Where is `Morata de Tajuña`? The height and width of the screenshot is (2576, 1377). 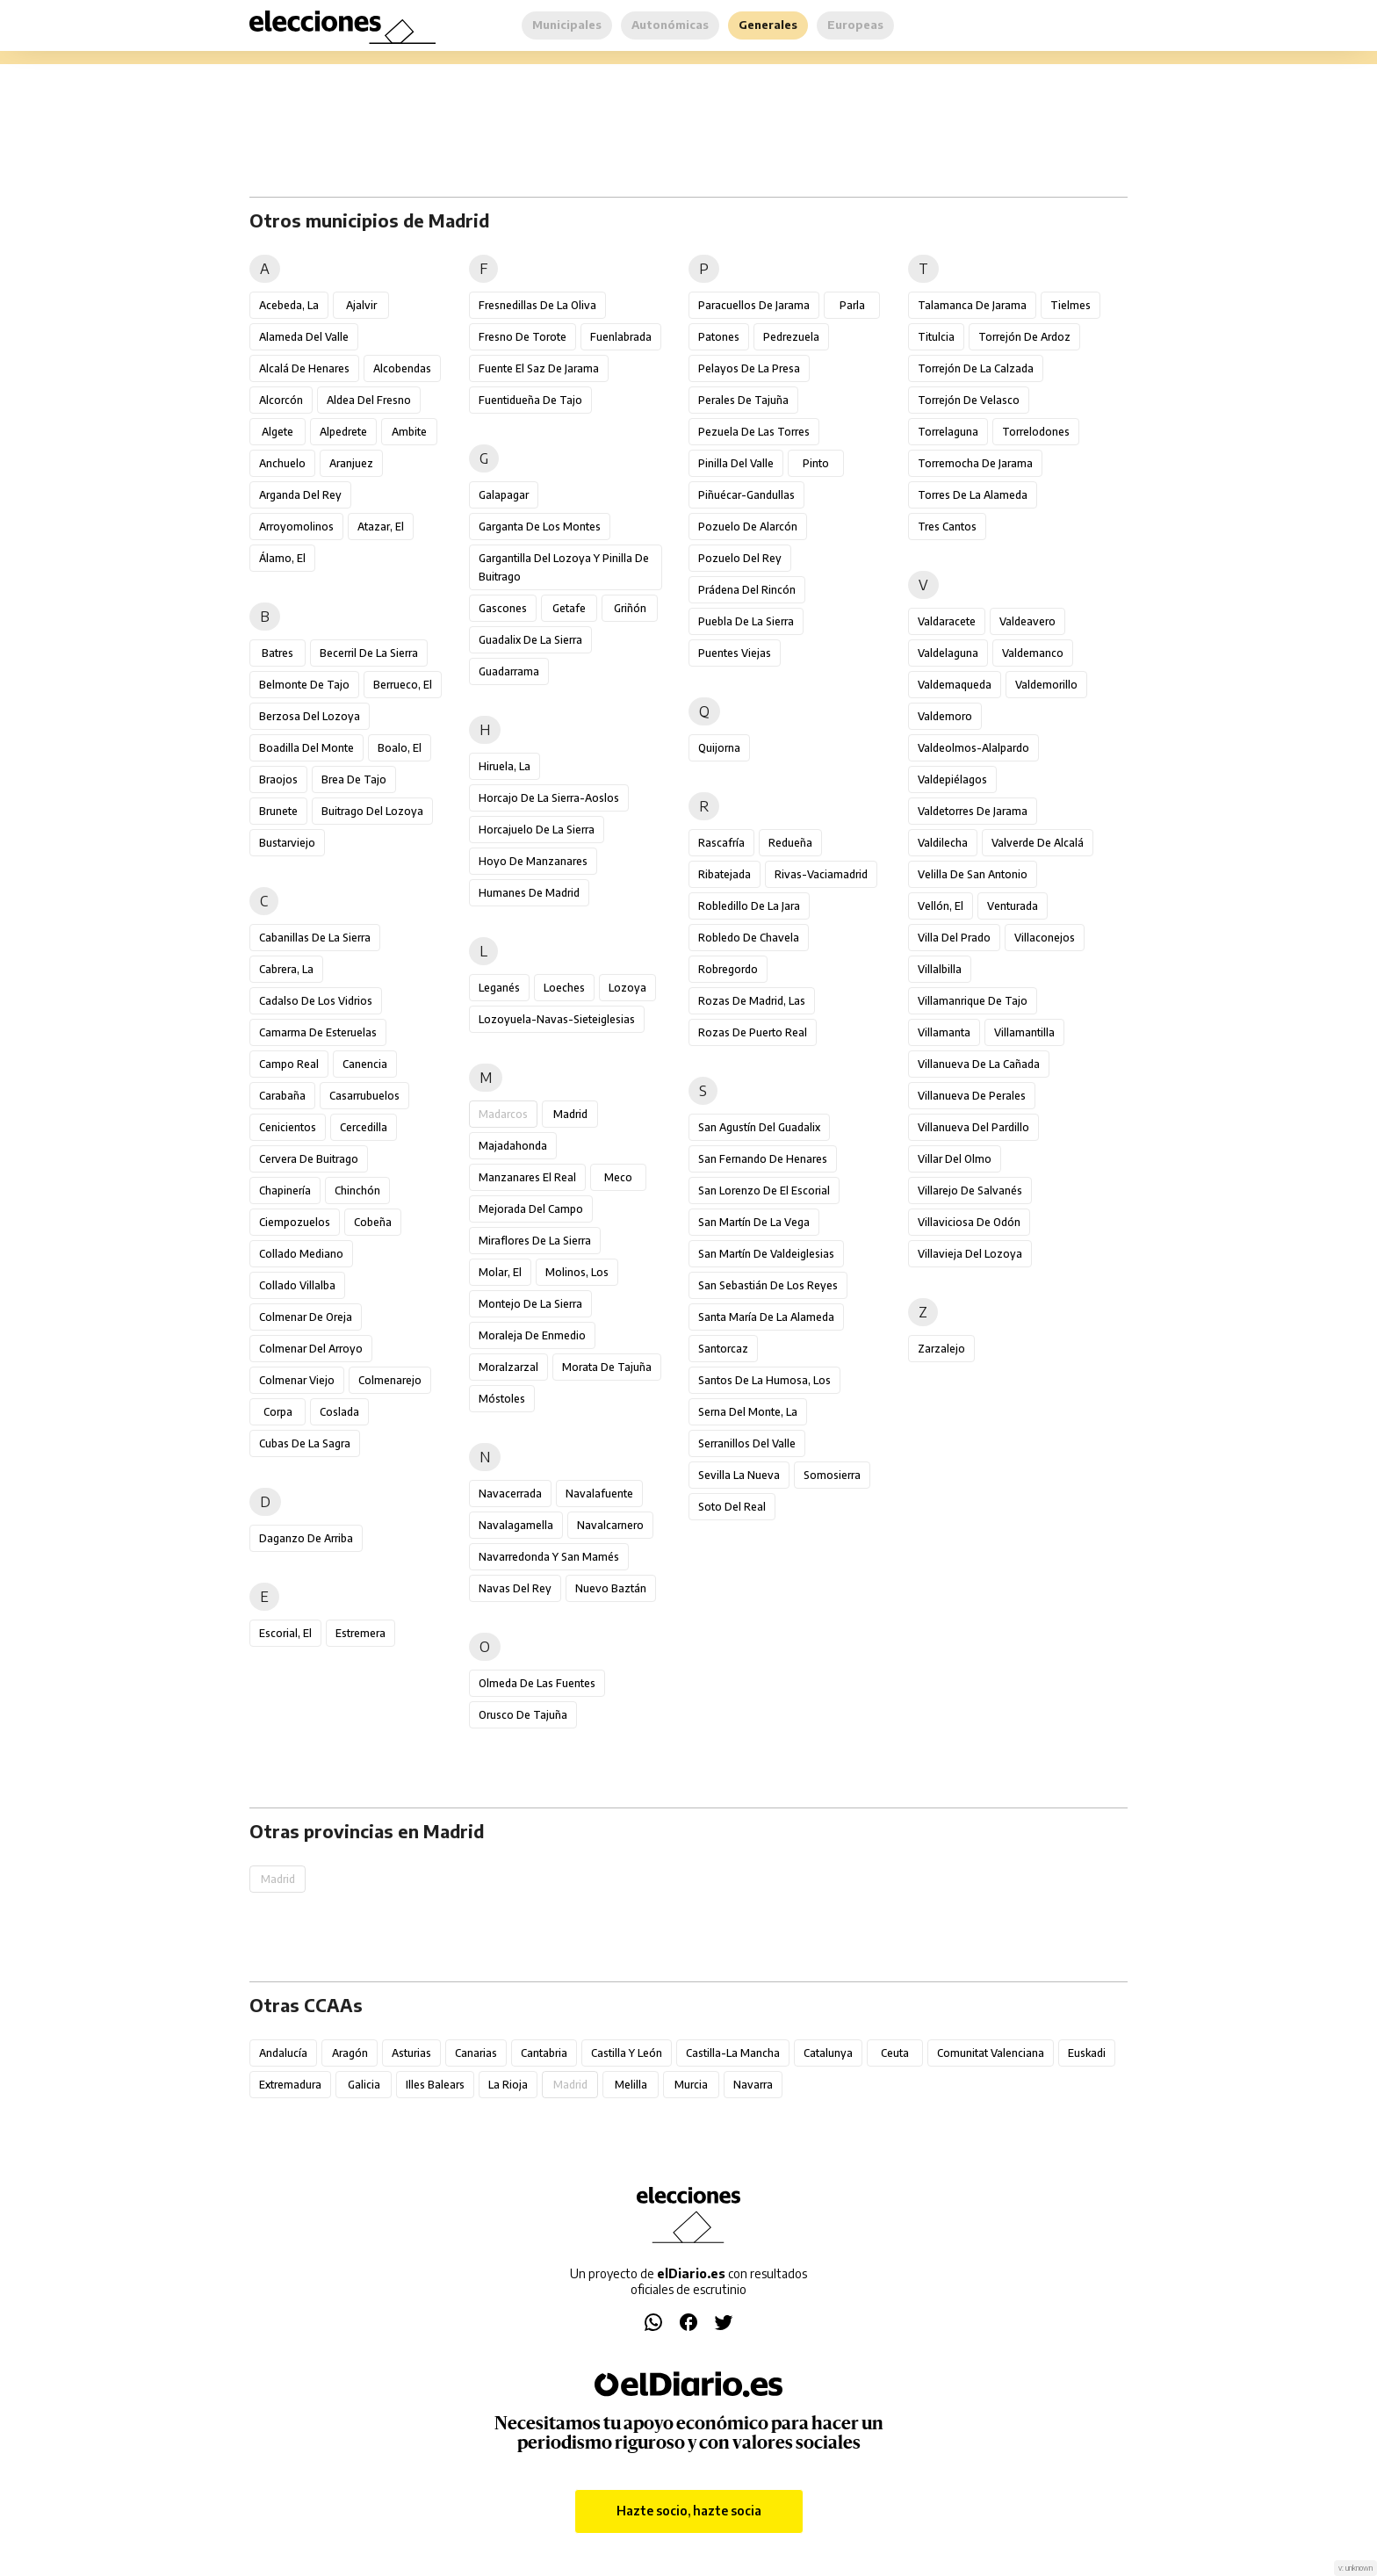 Morata de Tajuña is located at coordinates (607, 1367).